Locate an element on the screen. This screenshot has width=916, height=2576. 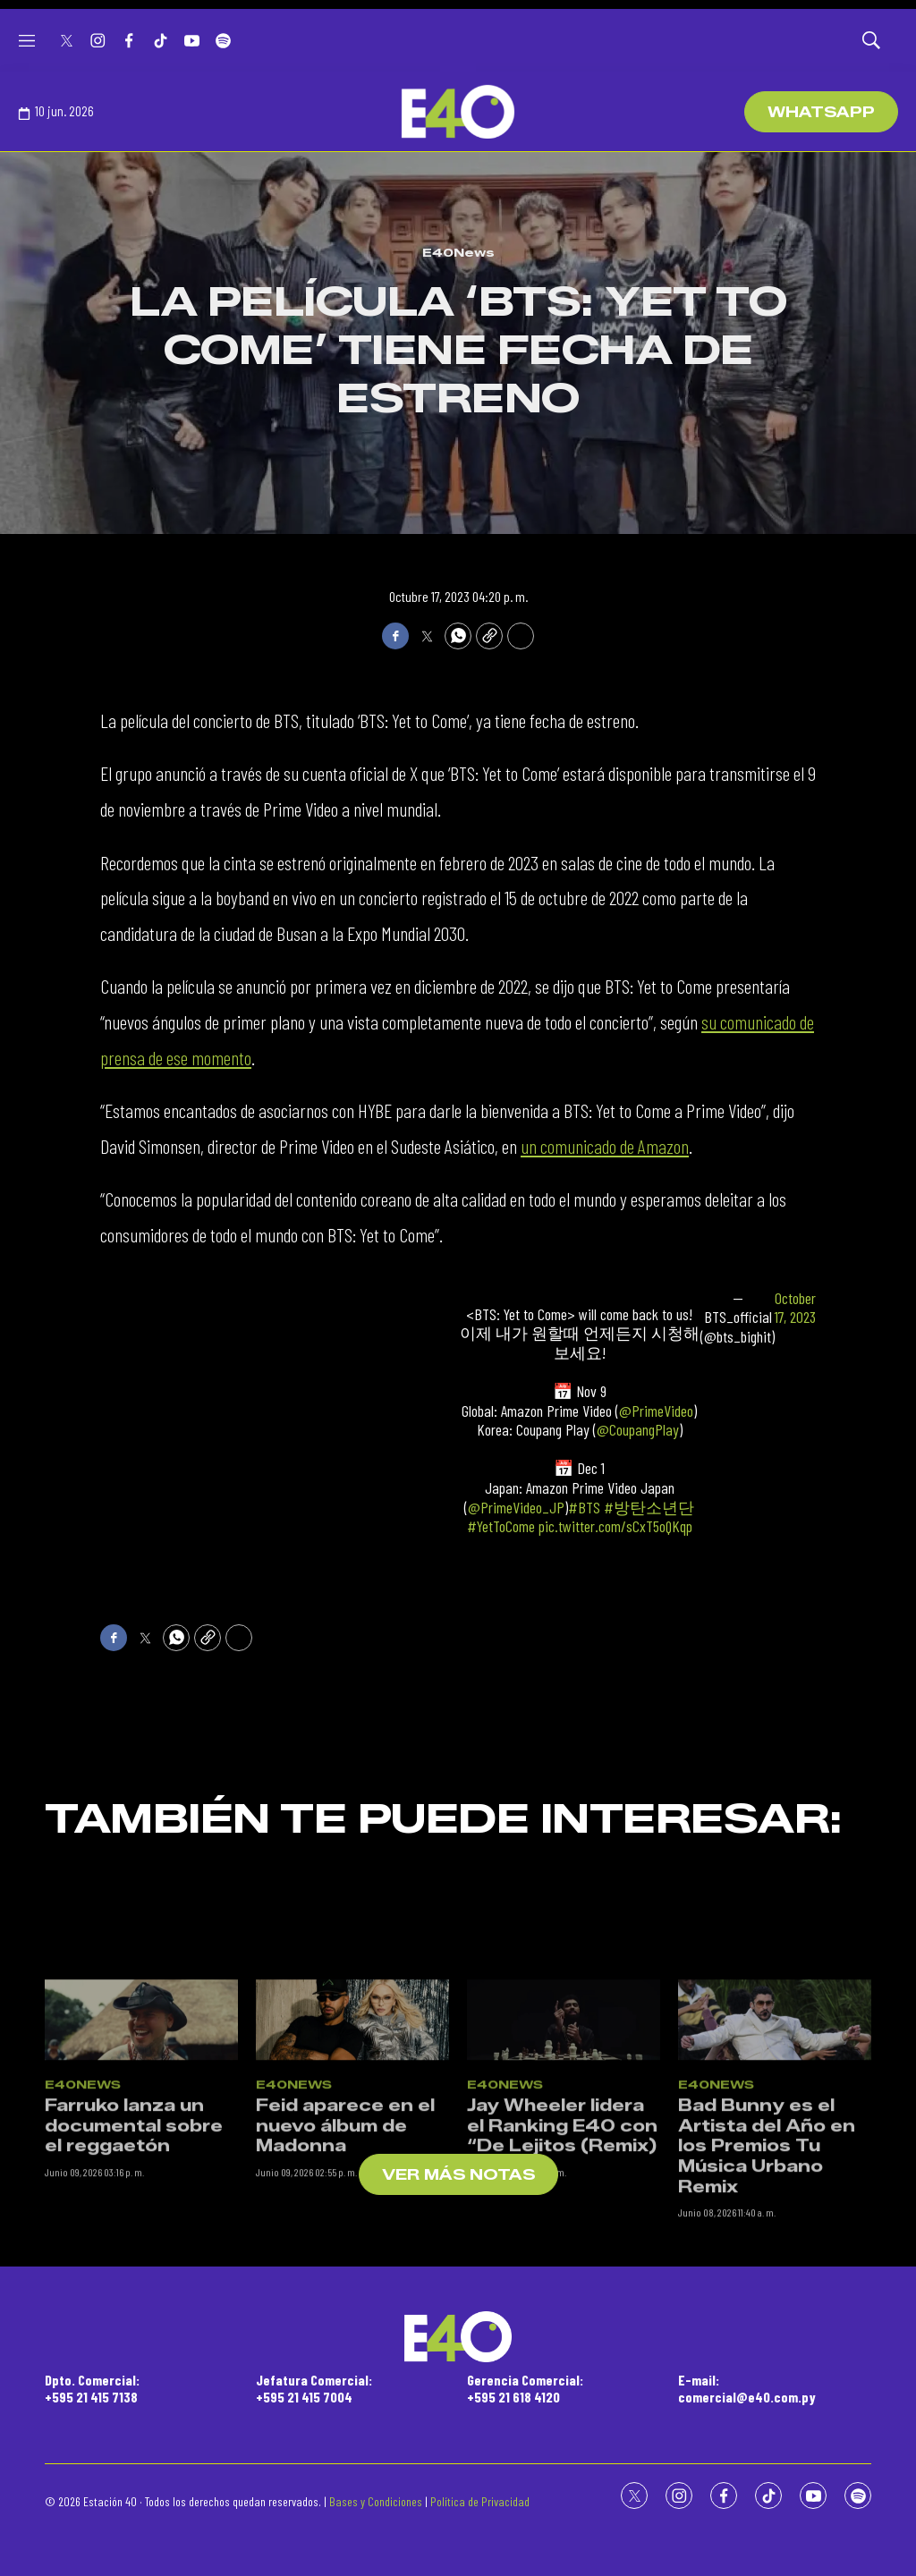
October 17, 2023 is located at coordinates (795, 1308).